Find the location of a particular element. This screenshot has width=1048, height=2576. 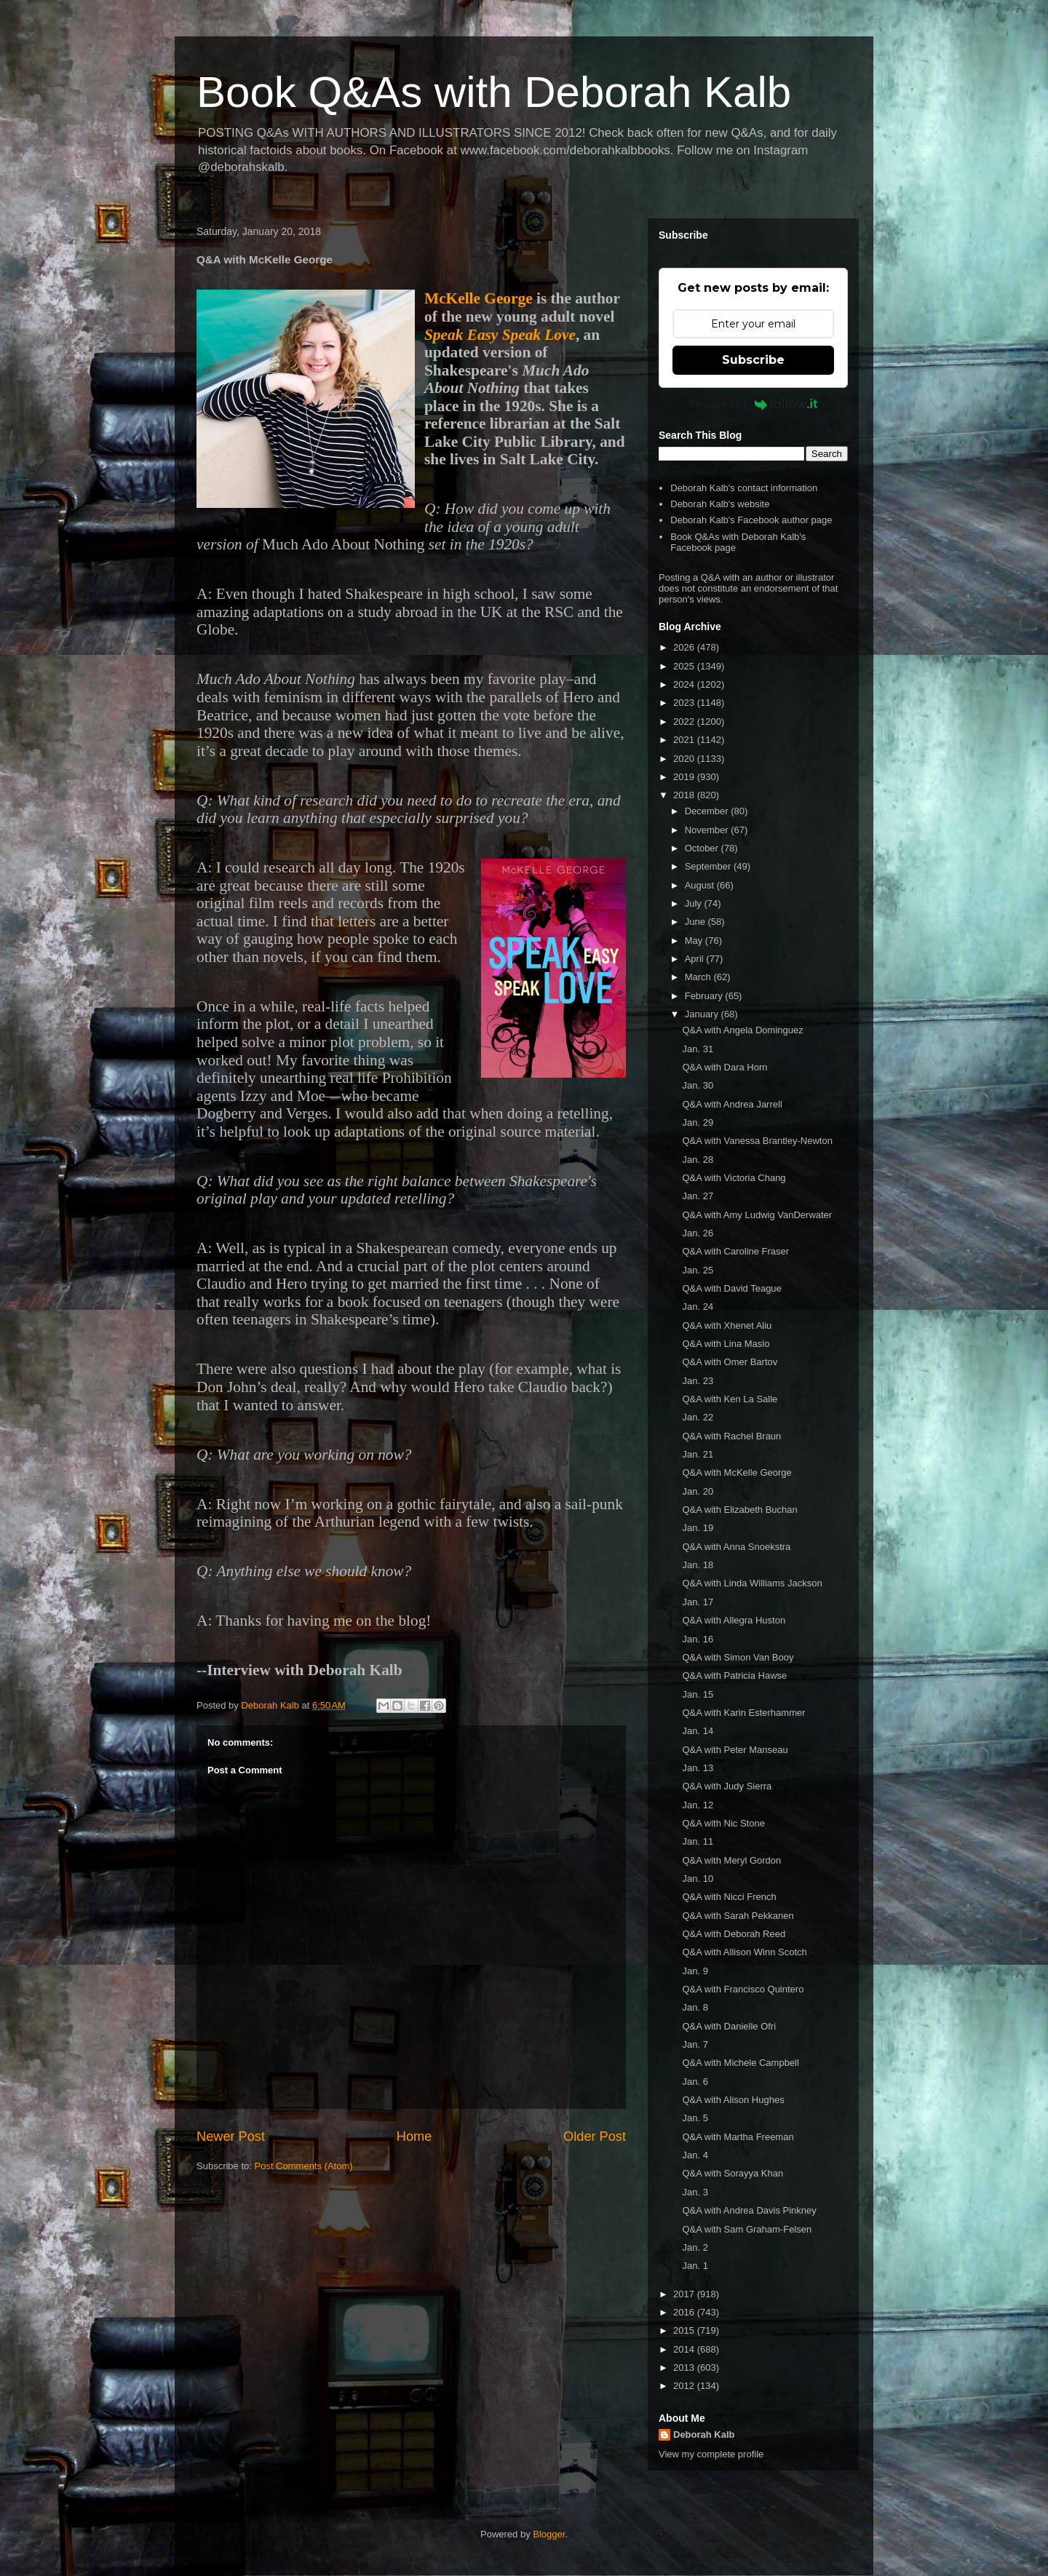

2014 is located at coordinates (685, 2349).